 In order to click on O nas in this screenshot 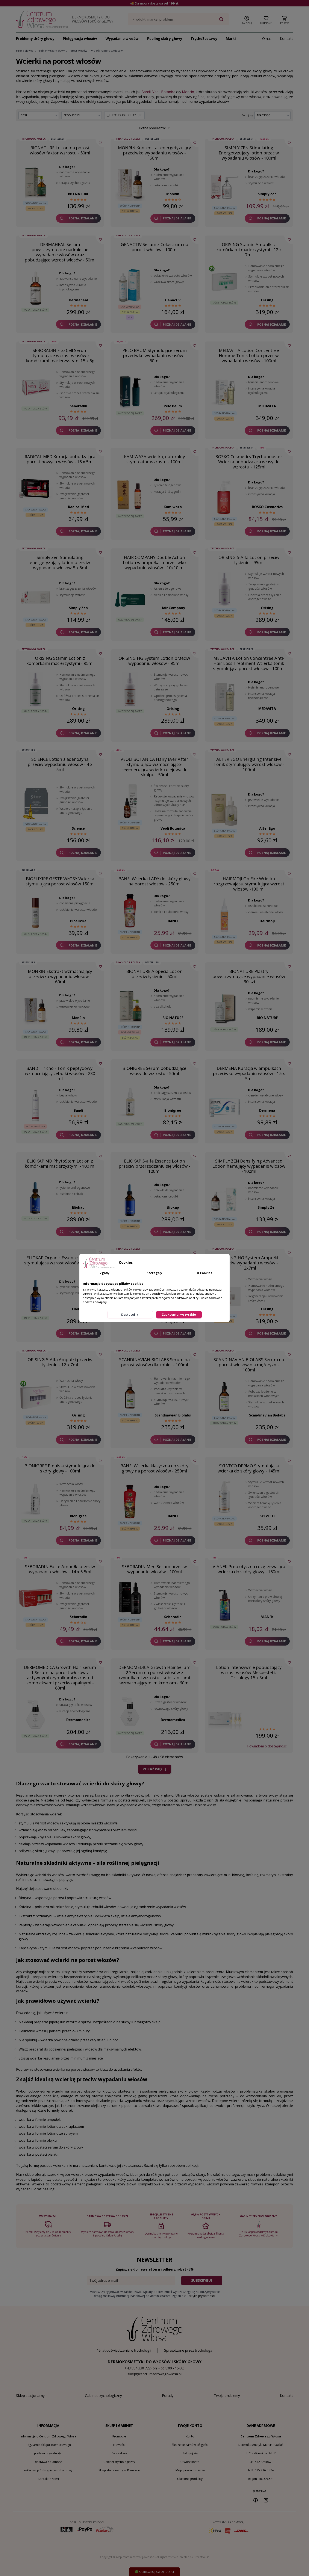, I will do `click(266, 38)`.